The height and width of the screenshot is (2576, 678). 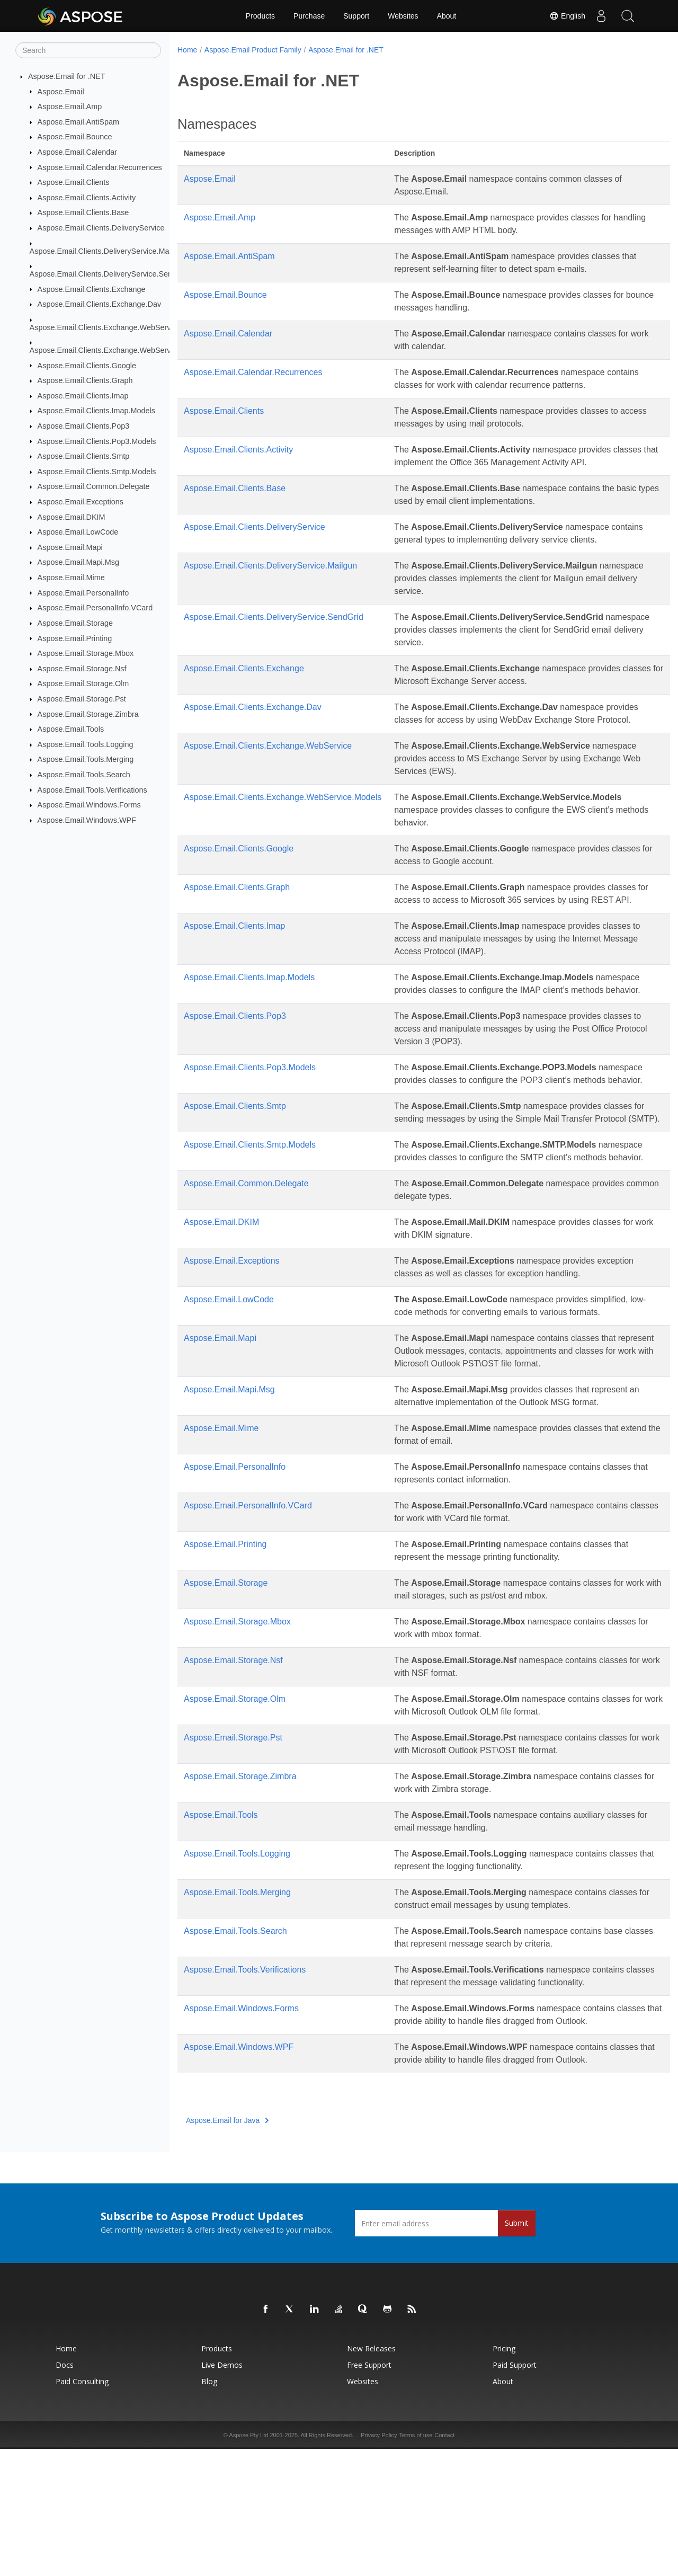 What do you see at coordinates (85, 380) in the screenshot?
I see `Aspose.Email.Clients.Graph` at bounding box center [85, 380].